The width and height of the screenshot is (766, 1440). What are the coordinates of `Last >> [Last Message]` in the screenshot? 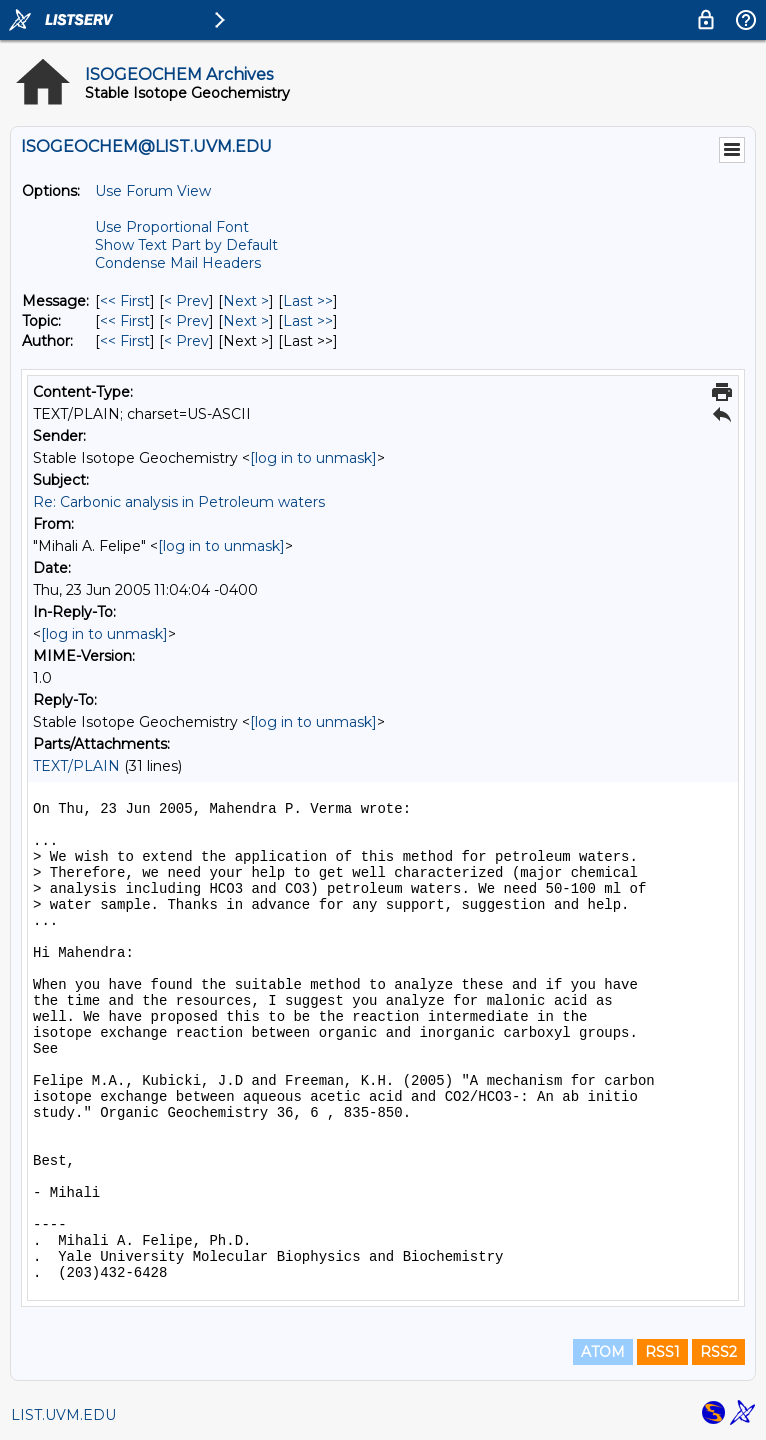 It's located at (308, 301).